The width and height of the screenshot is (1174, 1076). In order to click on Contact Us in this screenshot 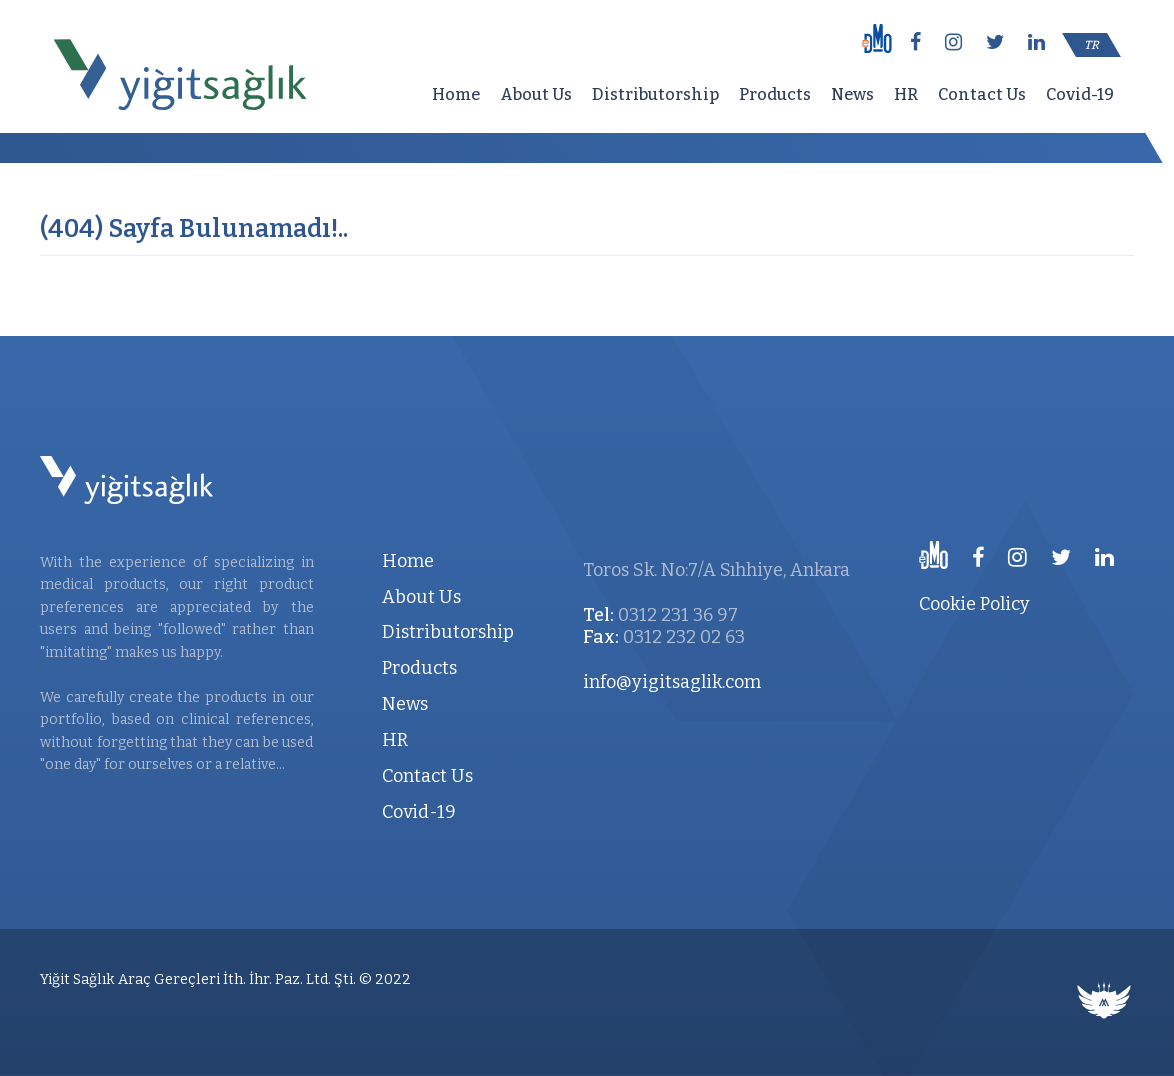, I will do `click(982, 94)`.